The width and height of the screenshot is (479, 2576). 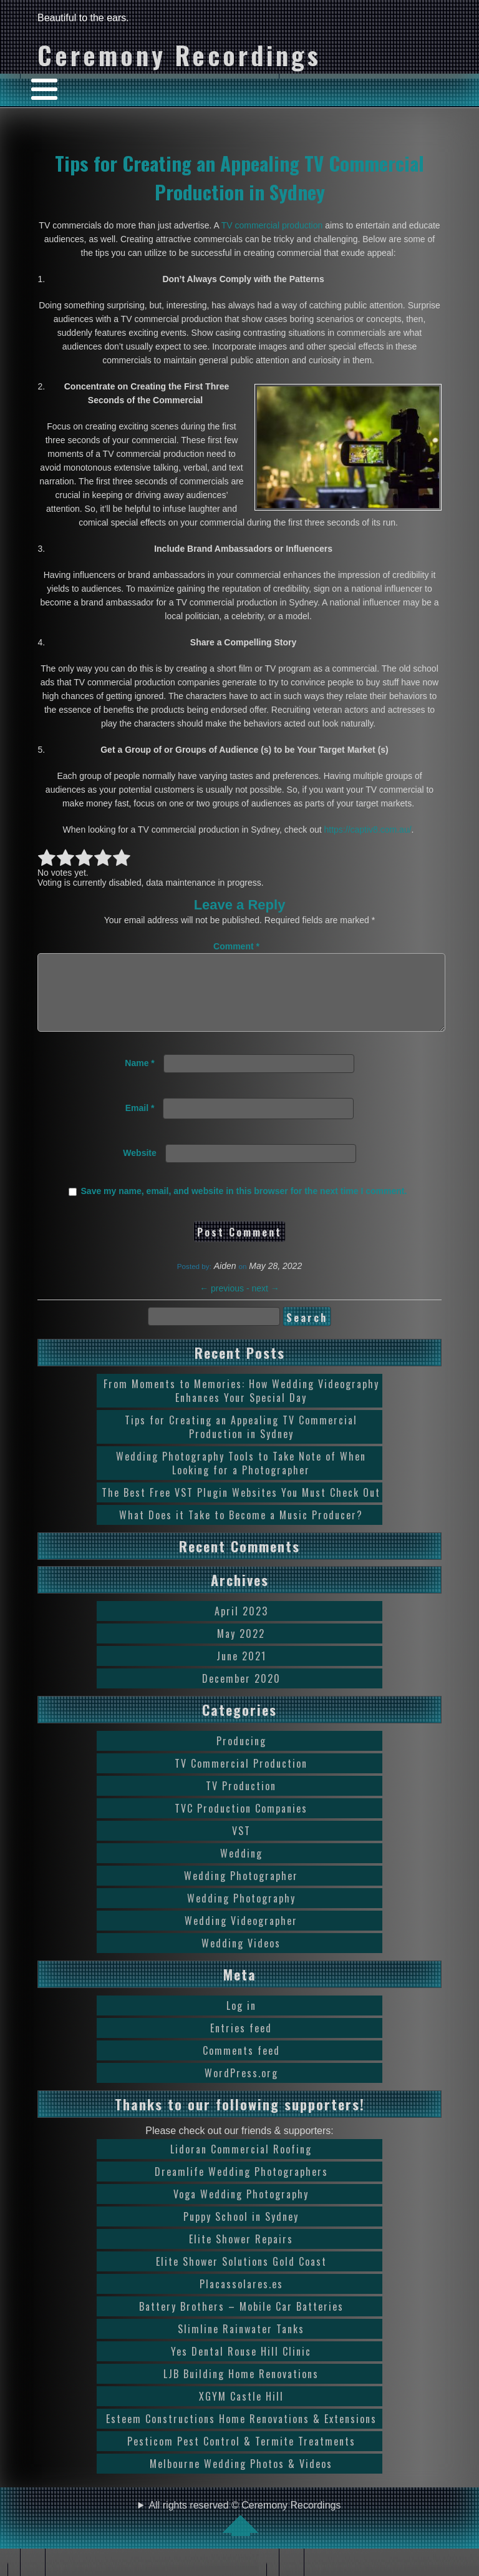 What do you see at coordinates (241, 2478) in the screenshot?
I see `Melbourne Wedding Photos & Videos` at bounding box center [241, 2478].